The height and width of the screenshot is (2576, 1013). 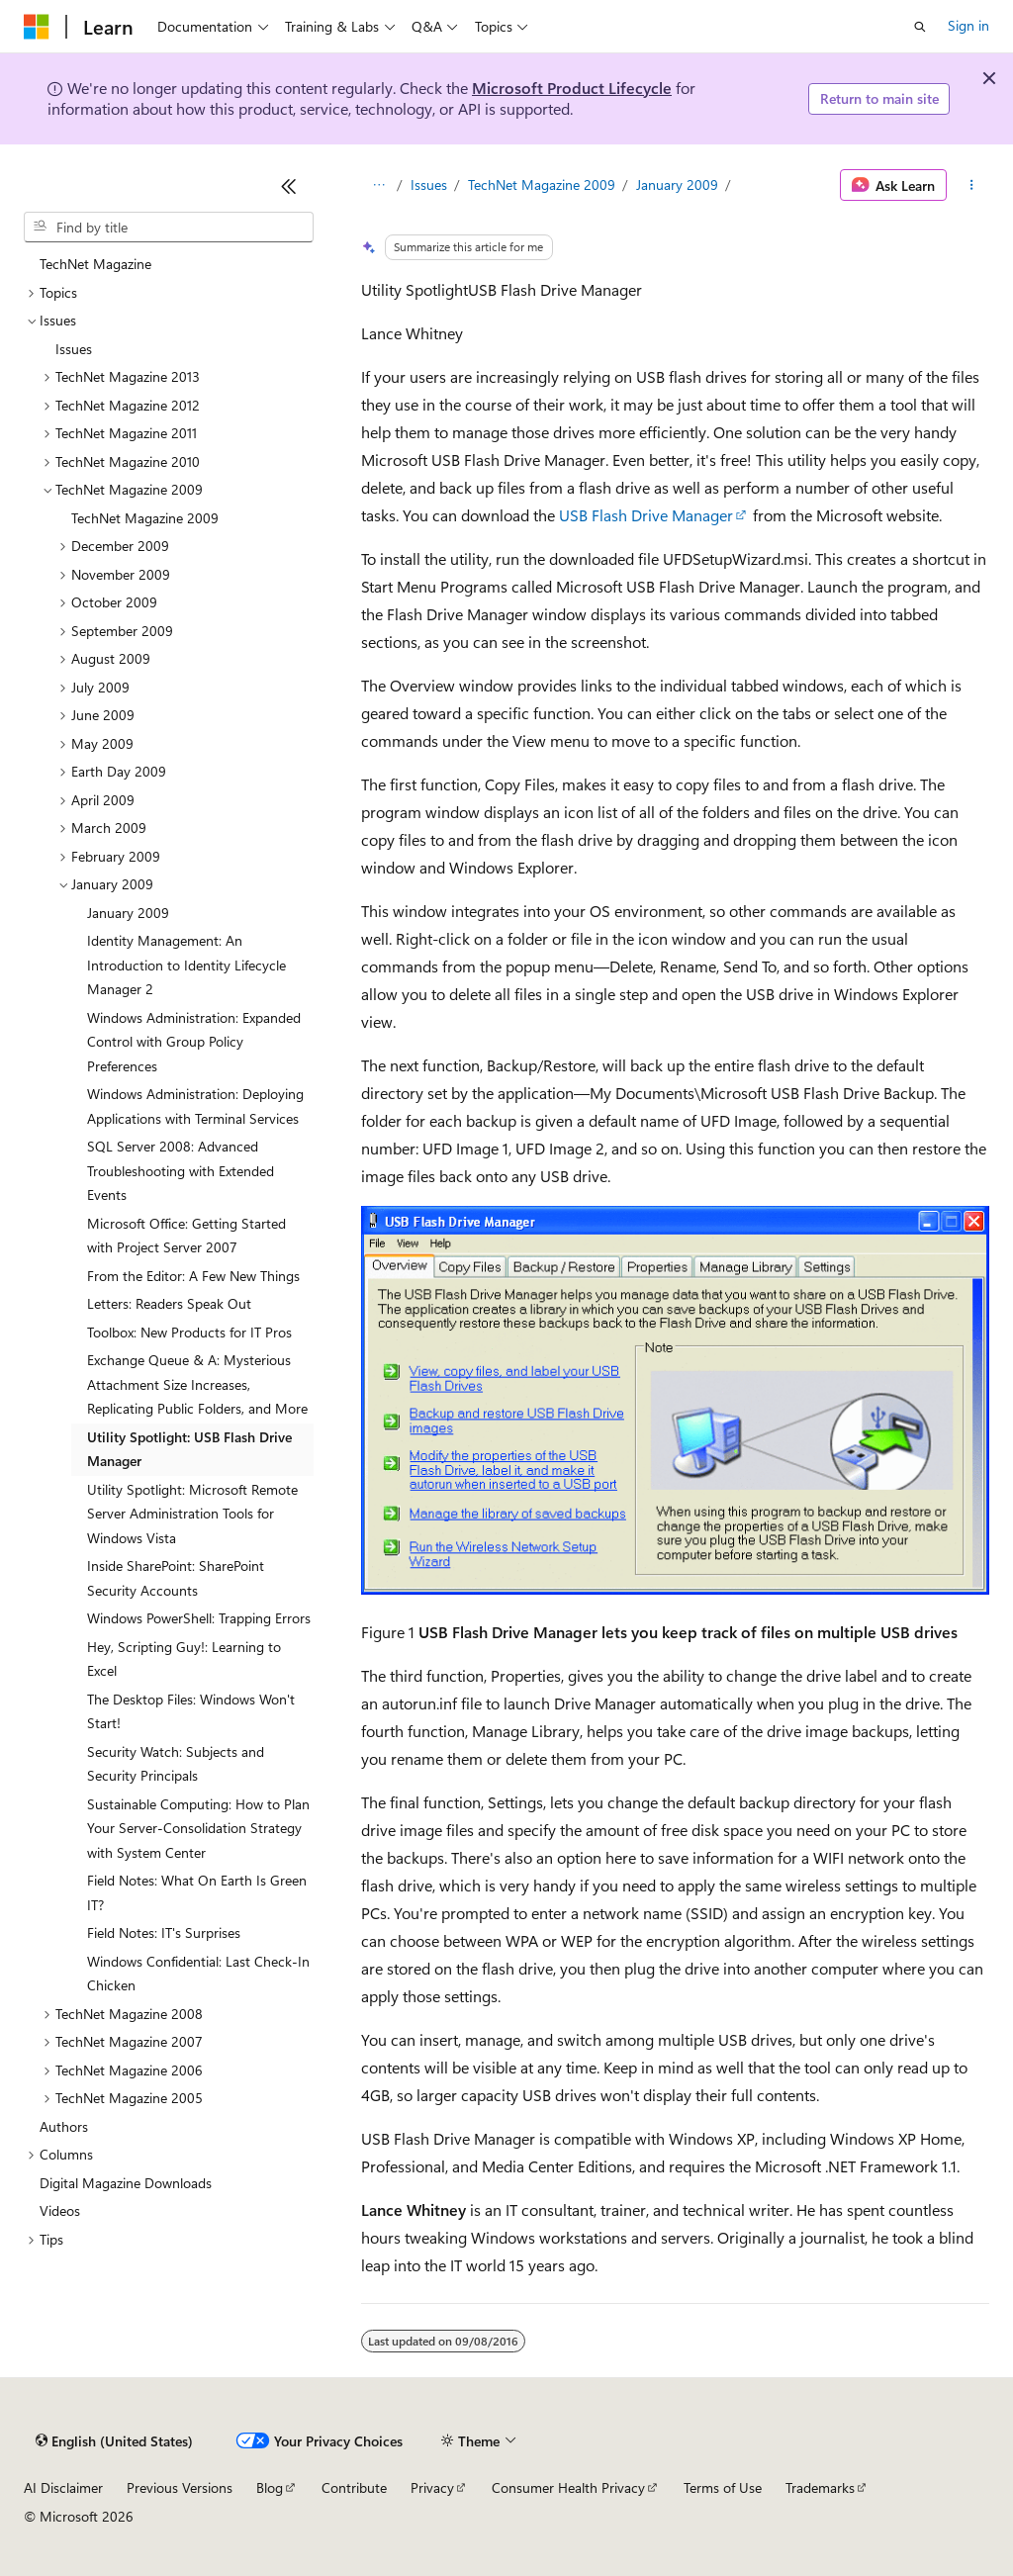 What do you see at coordinates (199, 1618) in the screenshot?
I see `Windows PowerShell: Trapping Errors [treeitem]` at bounding box center [199, 1618].